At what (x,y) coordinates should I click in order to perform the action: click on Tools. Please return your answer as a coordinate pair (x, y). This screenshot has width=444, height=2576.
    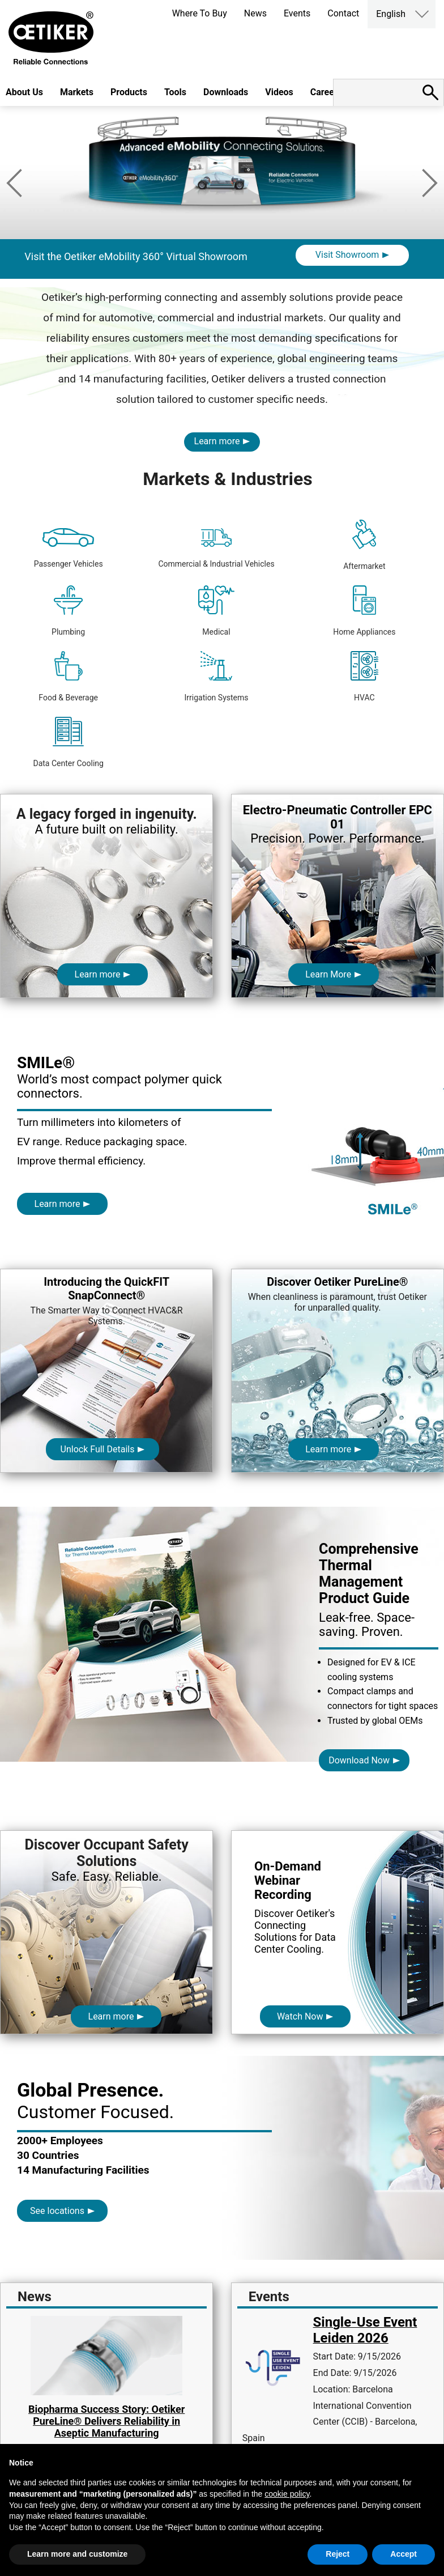
    Looking at the image, I should click on (175, 92).